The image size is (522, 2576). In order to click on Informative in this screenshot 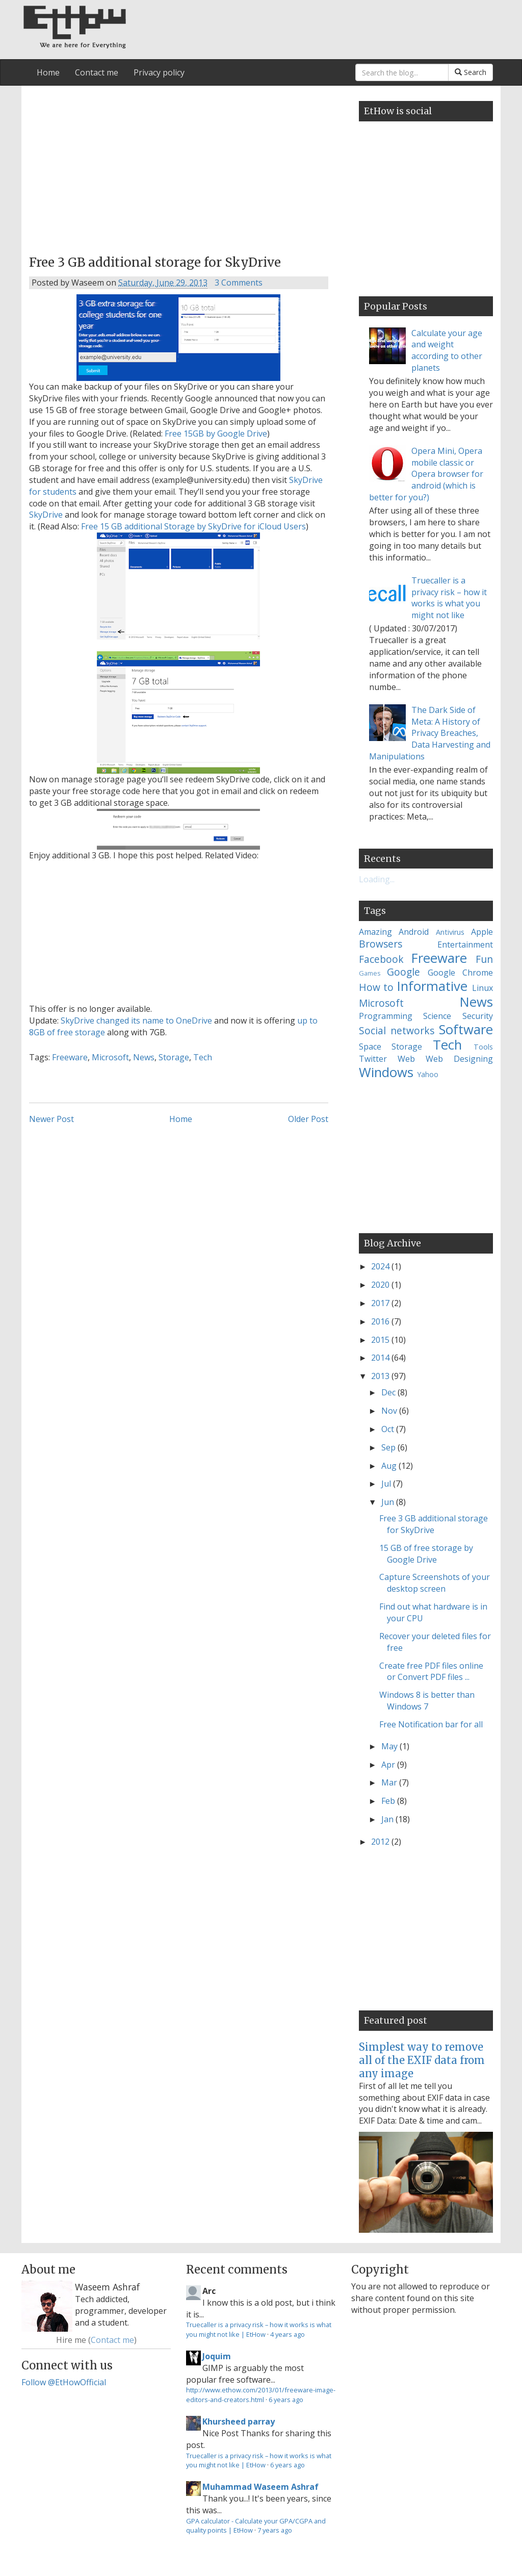, I will do `click(432, 986)`.